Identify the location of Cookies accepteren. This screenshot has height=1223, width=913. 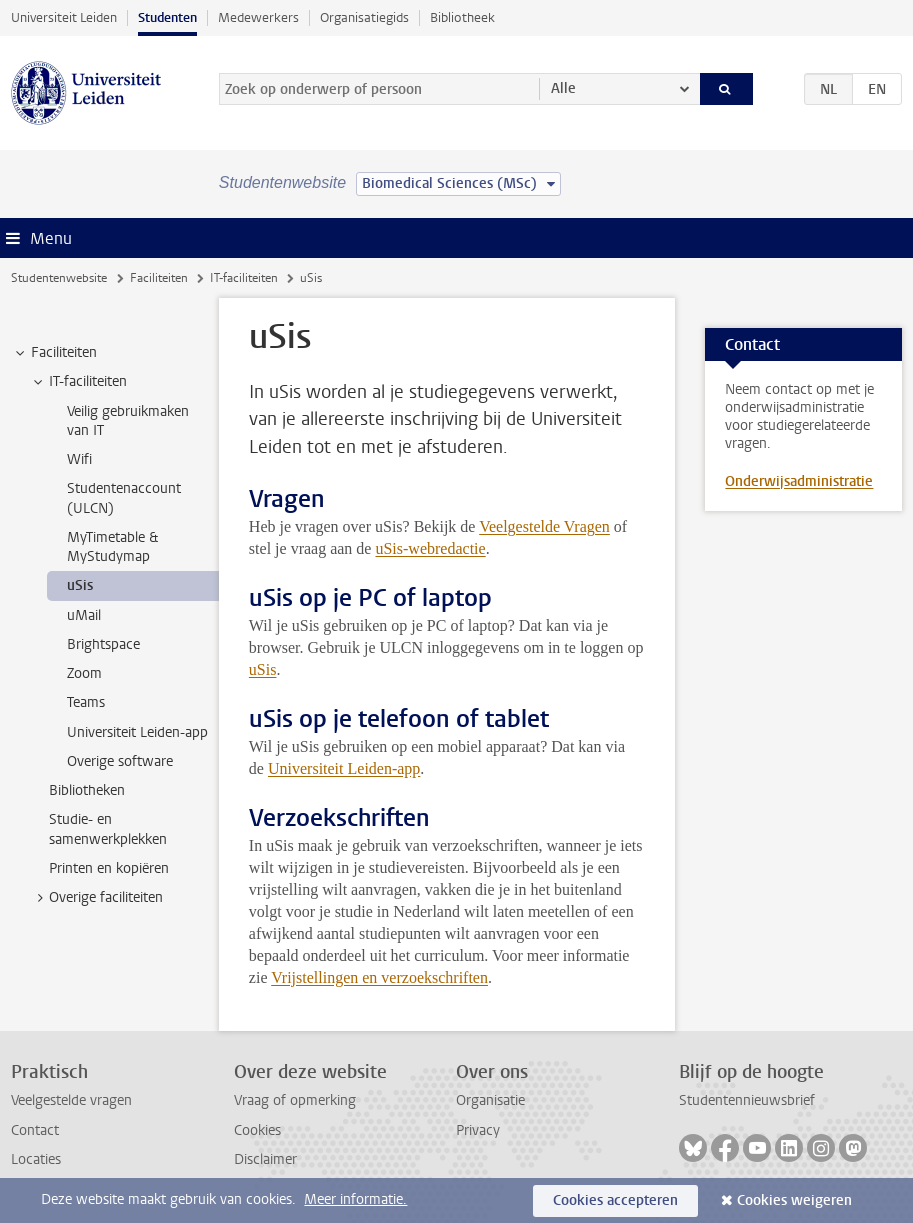
(615, 1200).